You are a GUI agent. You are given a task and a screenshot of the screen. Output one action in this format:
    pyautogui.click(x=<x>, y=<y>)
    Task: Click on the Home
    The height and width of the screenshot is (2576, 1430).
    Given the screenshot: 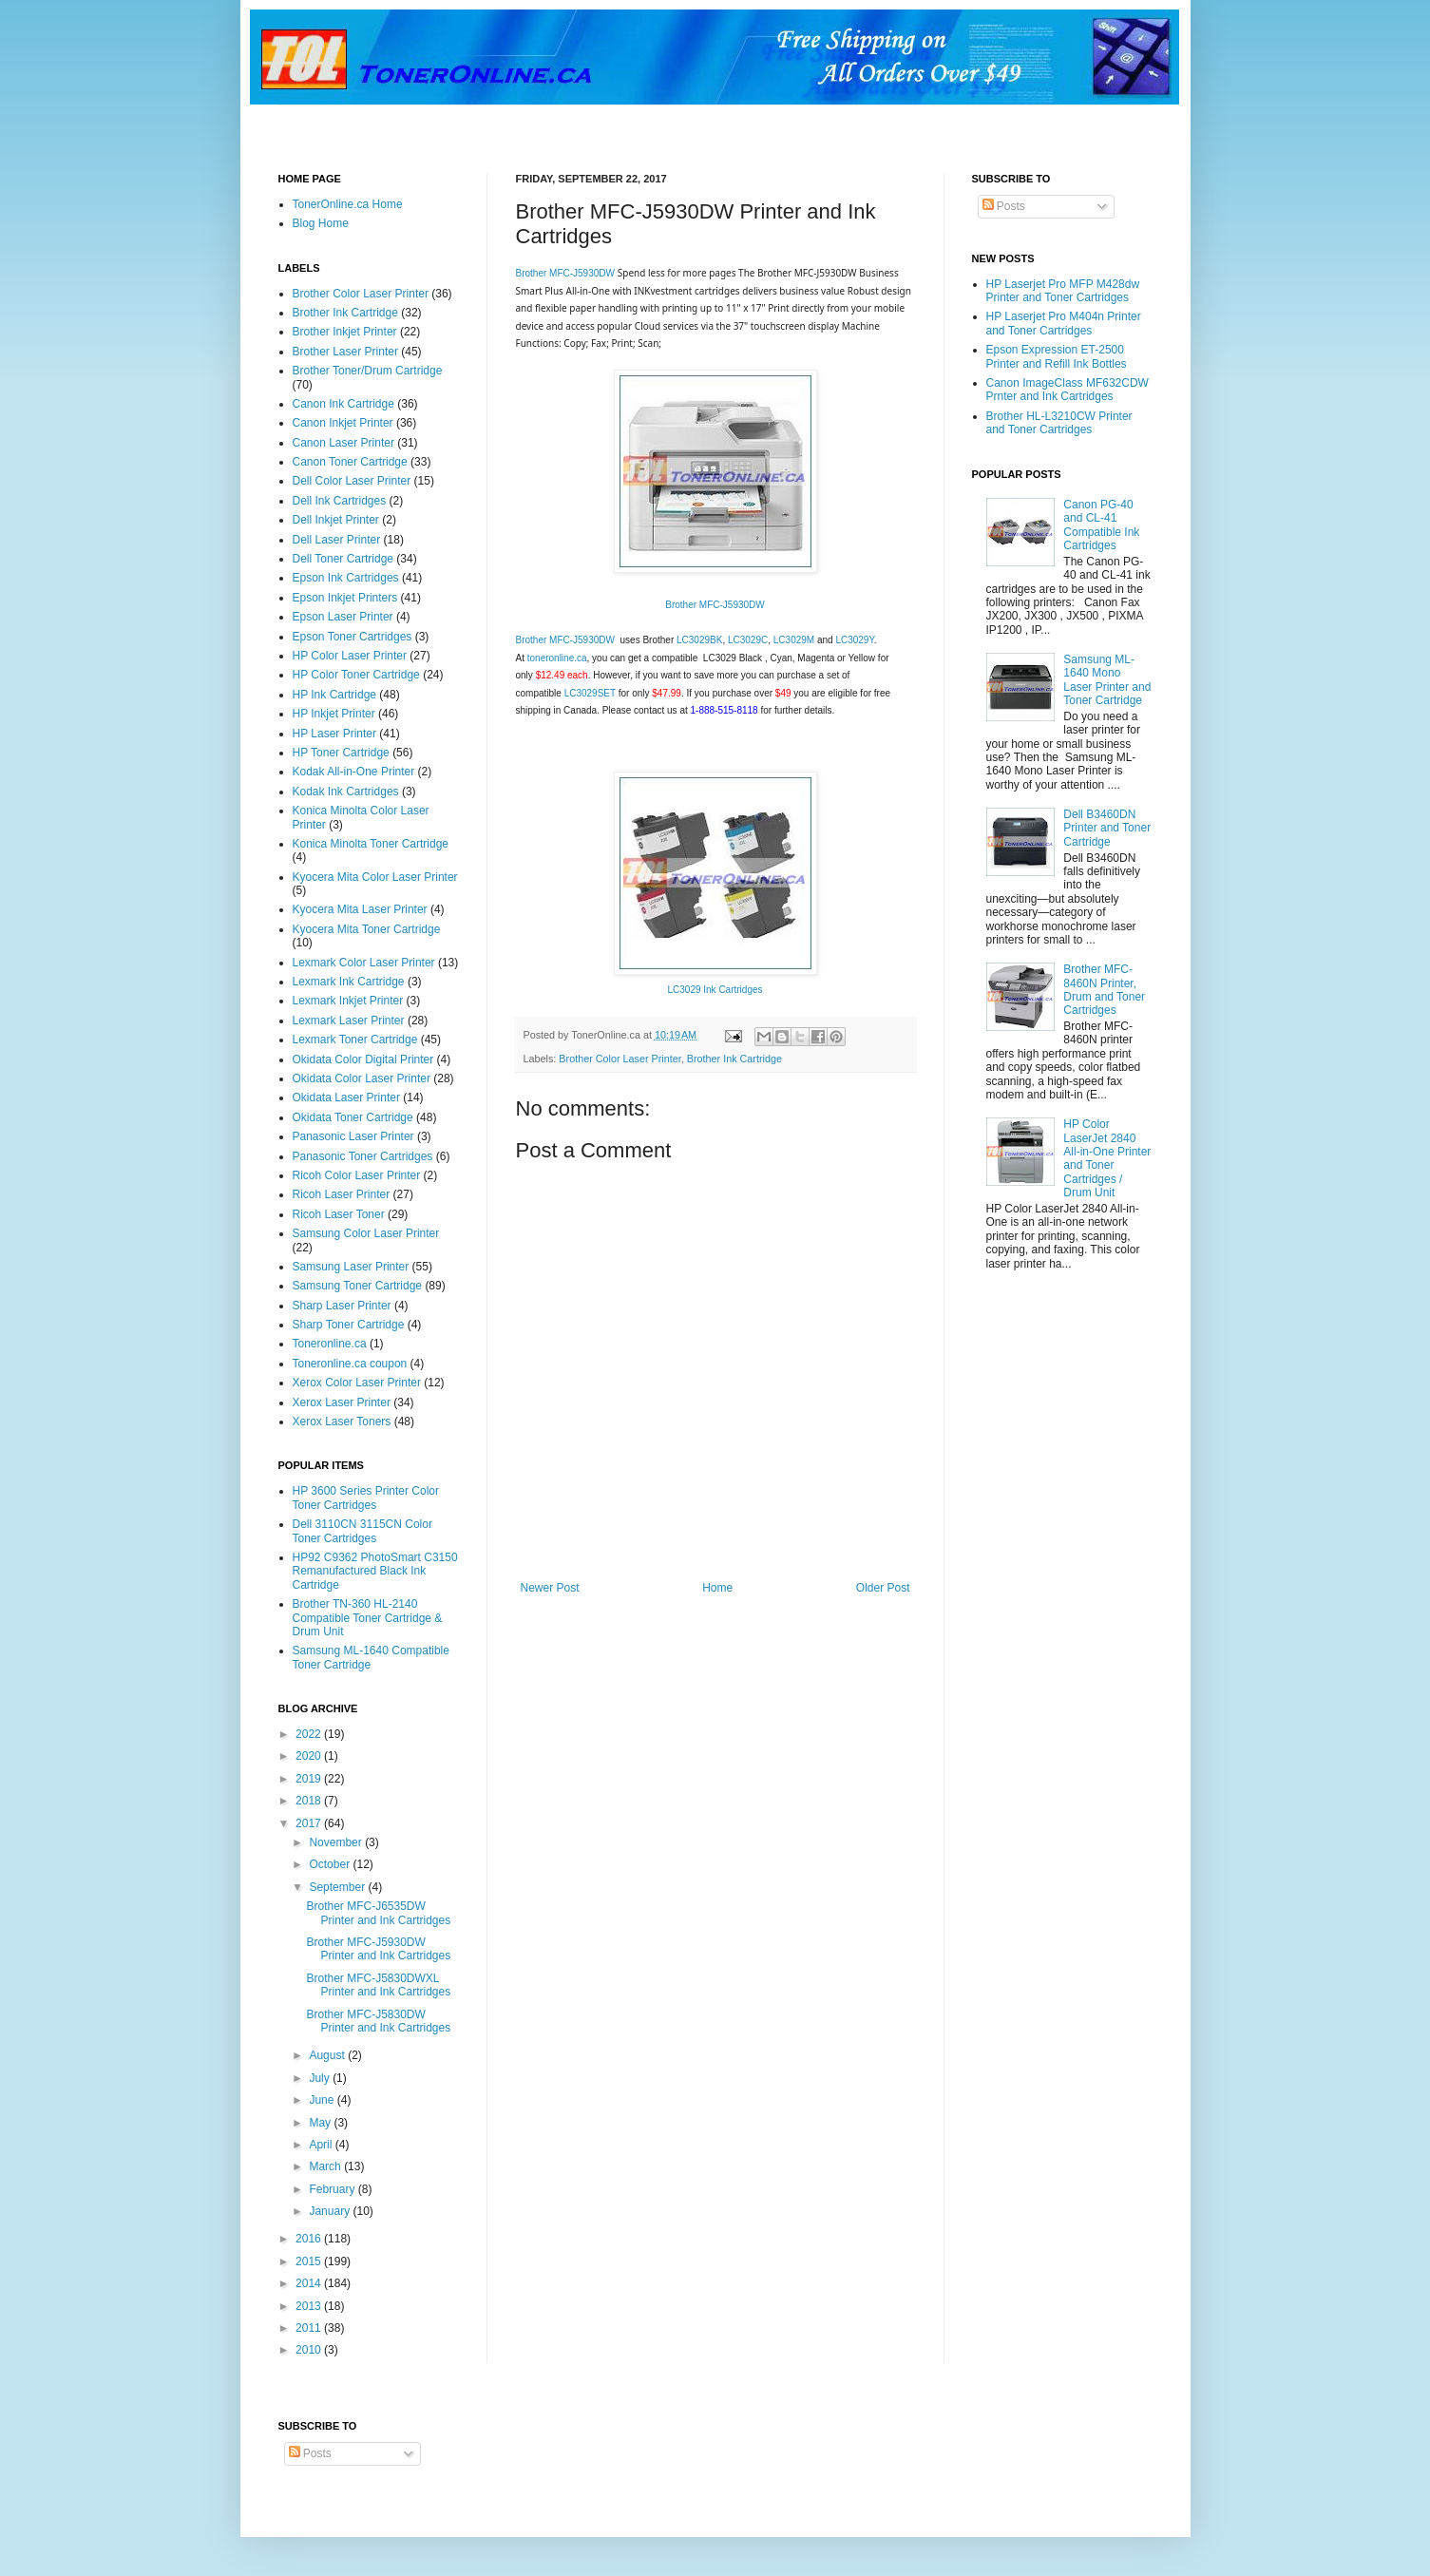 What is the action you would take?
    pyautogui.click(x=717, y=1587)
    